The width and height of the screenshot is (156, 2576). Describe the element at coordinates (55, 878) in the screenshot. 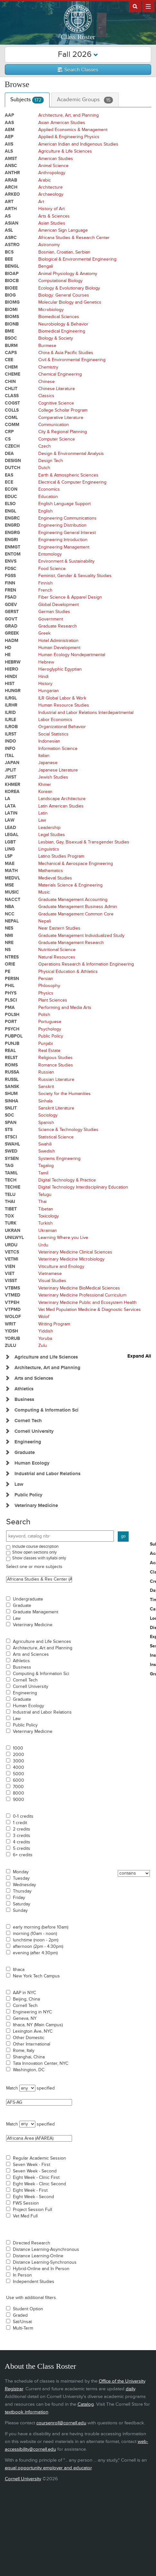

I see `Medieval Studies [Courses for subject - Medieval Studies]` at that location.